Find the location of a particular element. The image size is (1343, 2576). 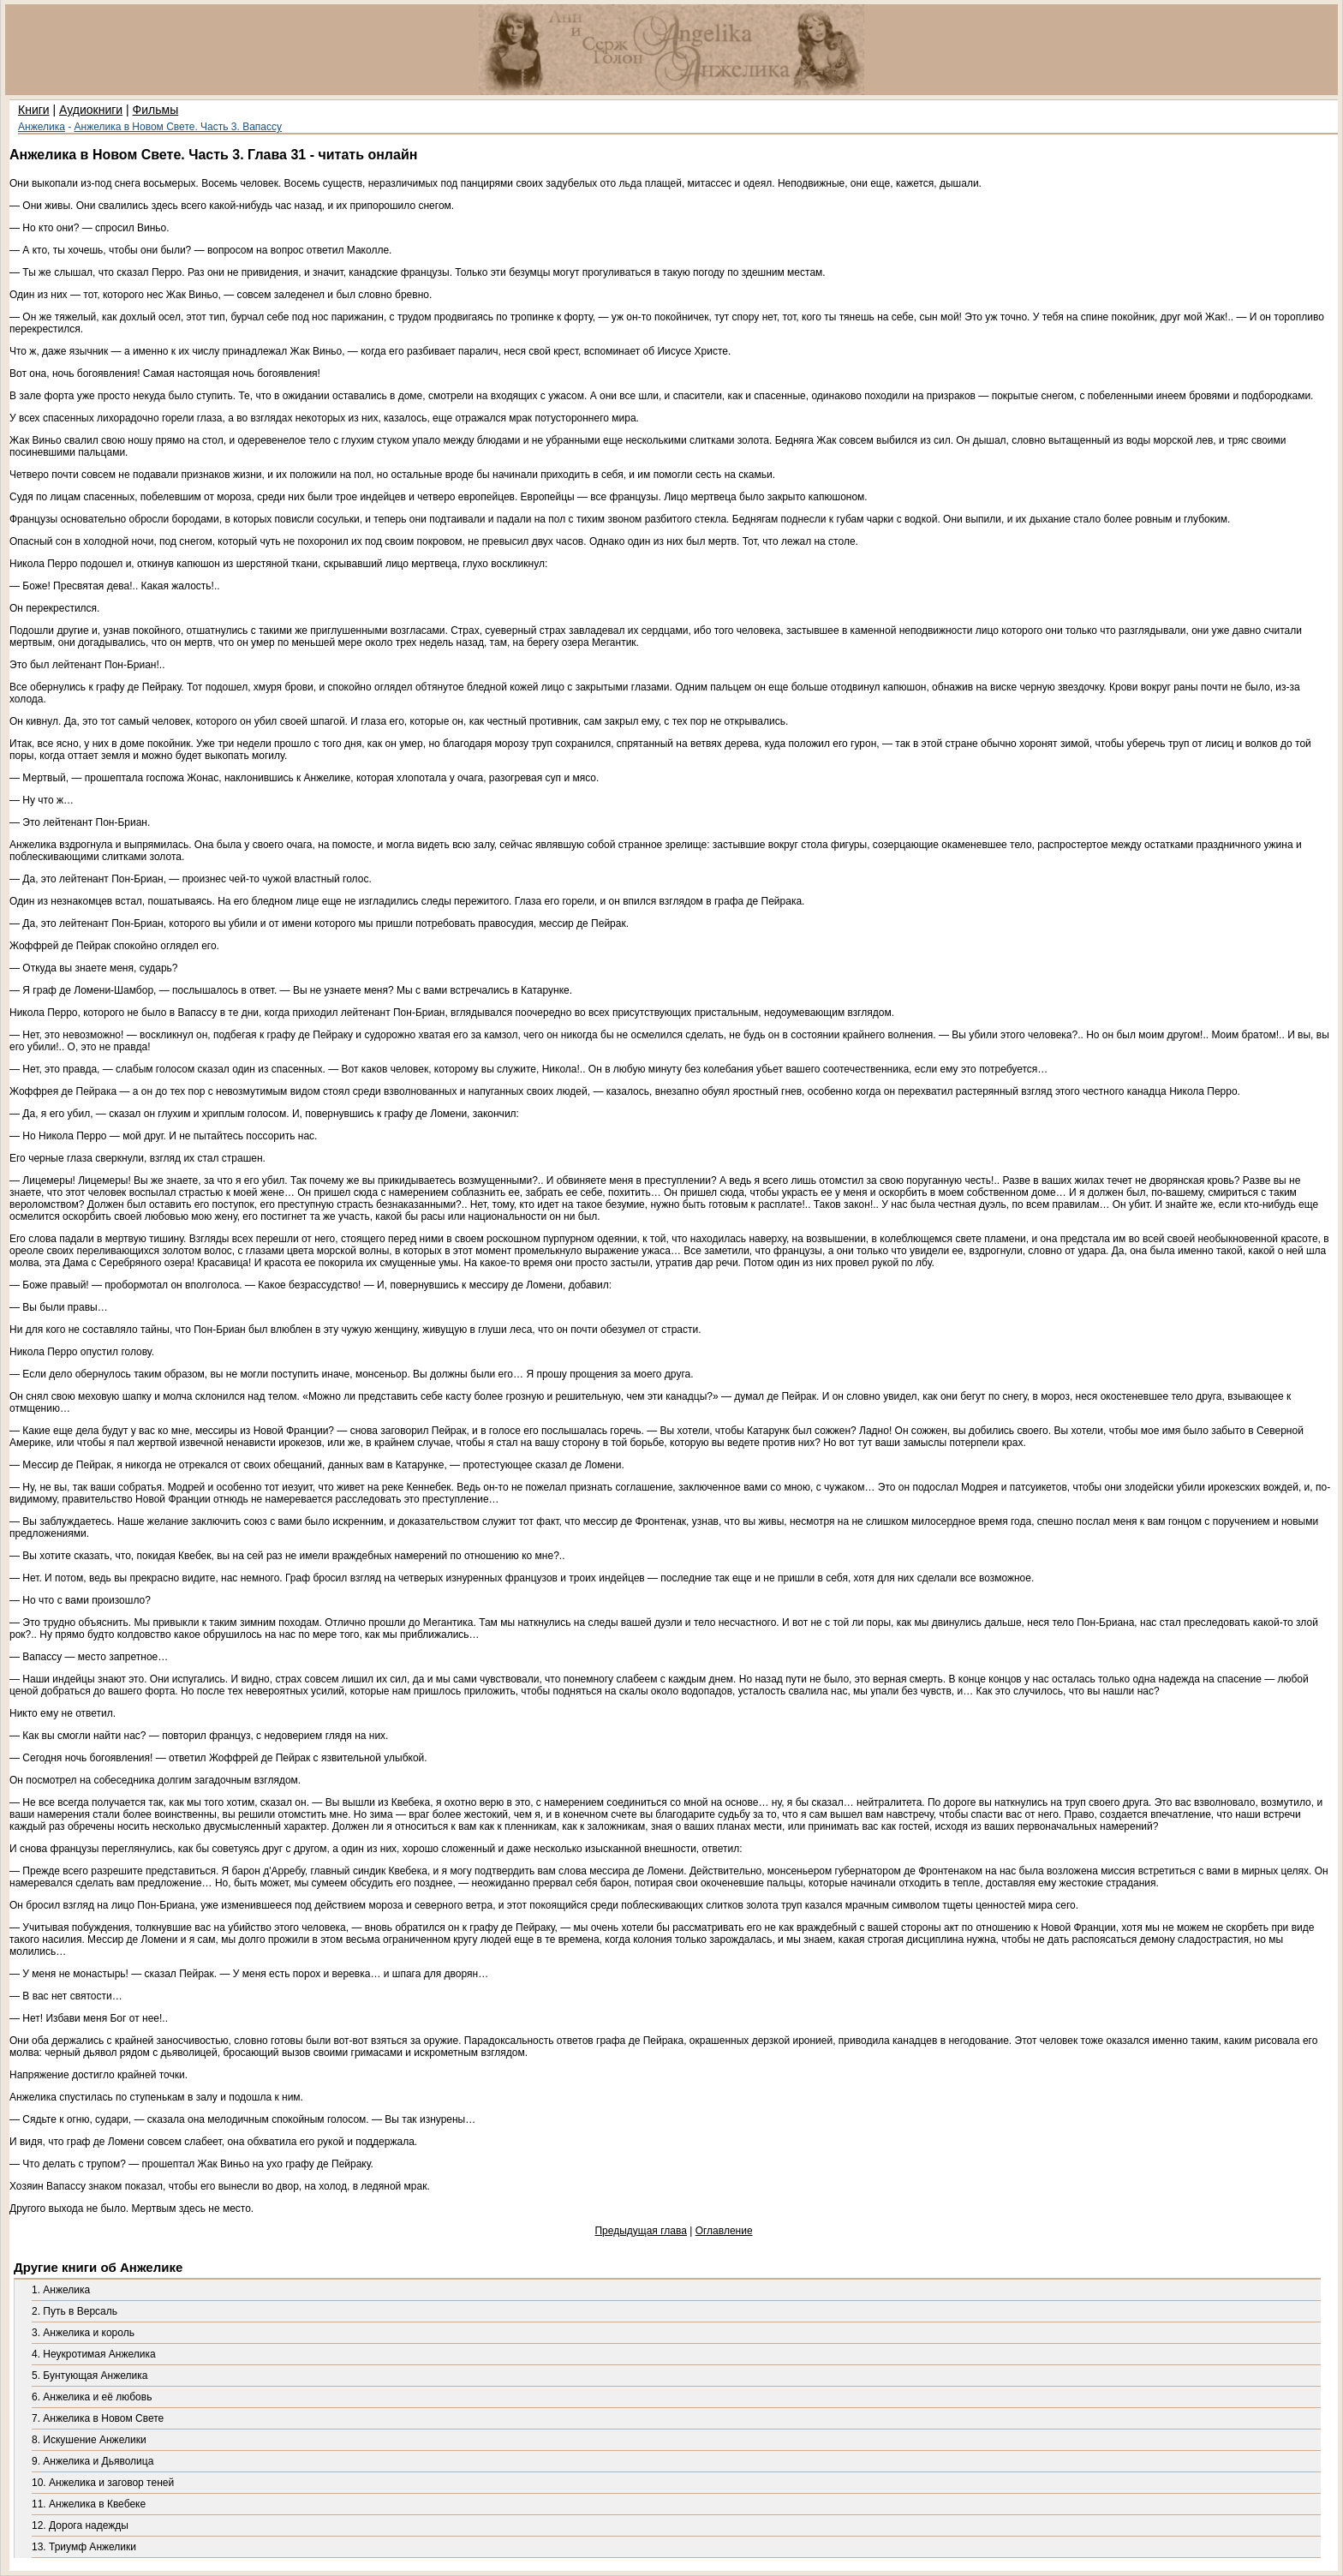

5. Бунтующая Анжелика is located at coordinates (89, 2376).